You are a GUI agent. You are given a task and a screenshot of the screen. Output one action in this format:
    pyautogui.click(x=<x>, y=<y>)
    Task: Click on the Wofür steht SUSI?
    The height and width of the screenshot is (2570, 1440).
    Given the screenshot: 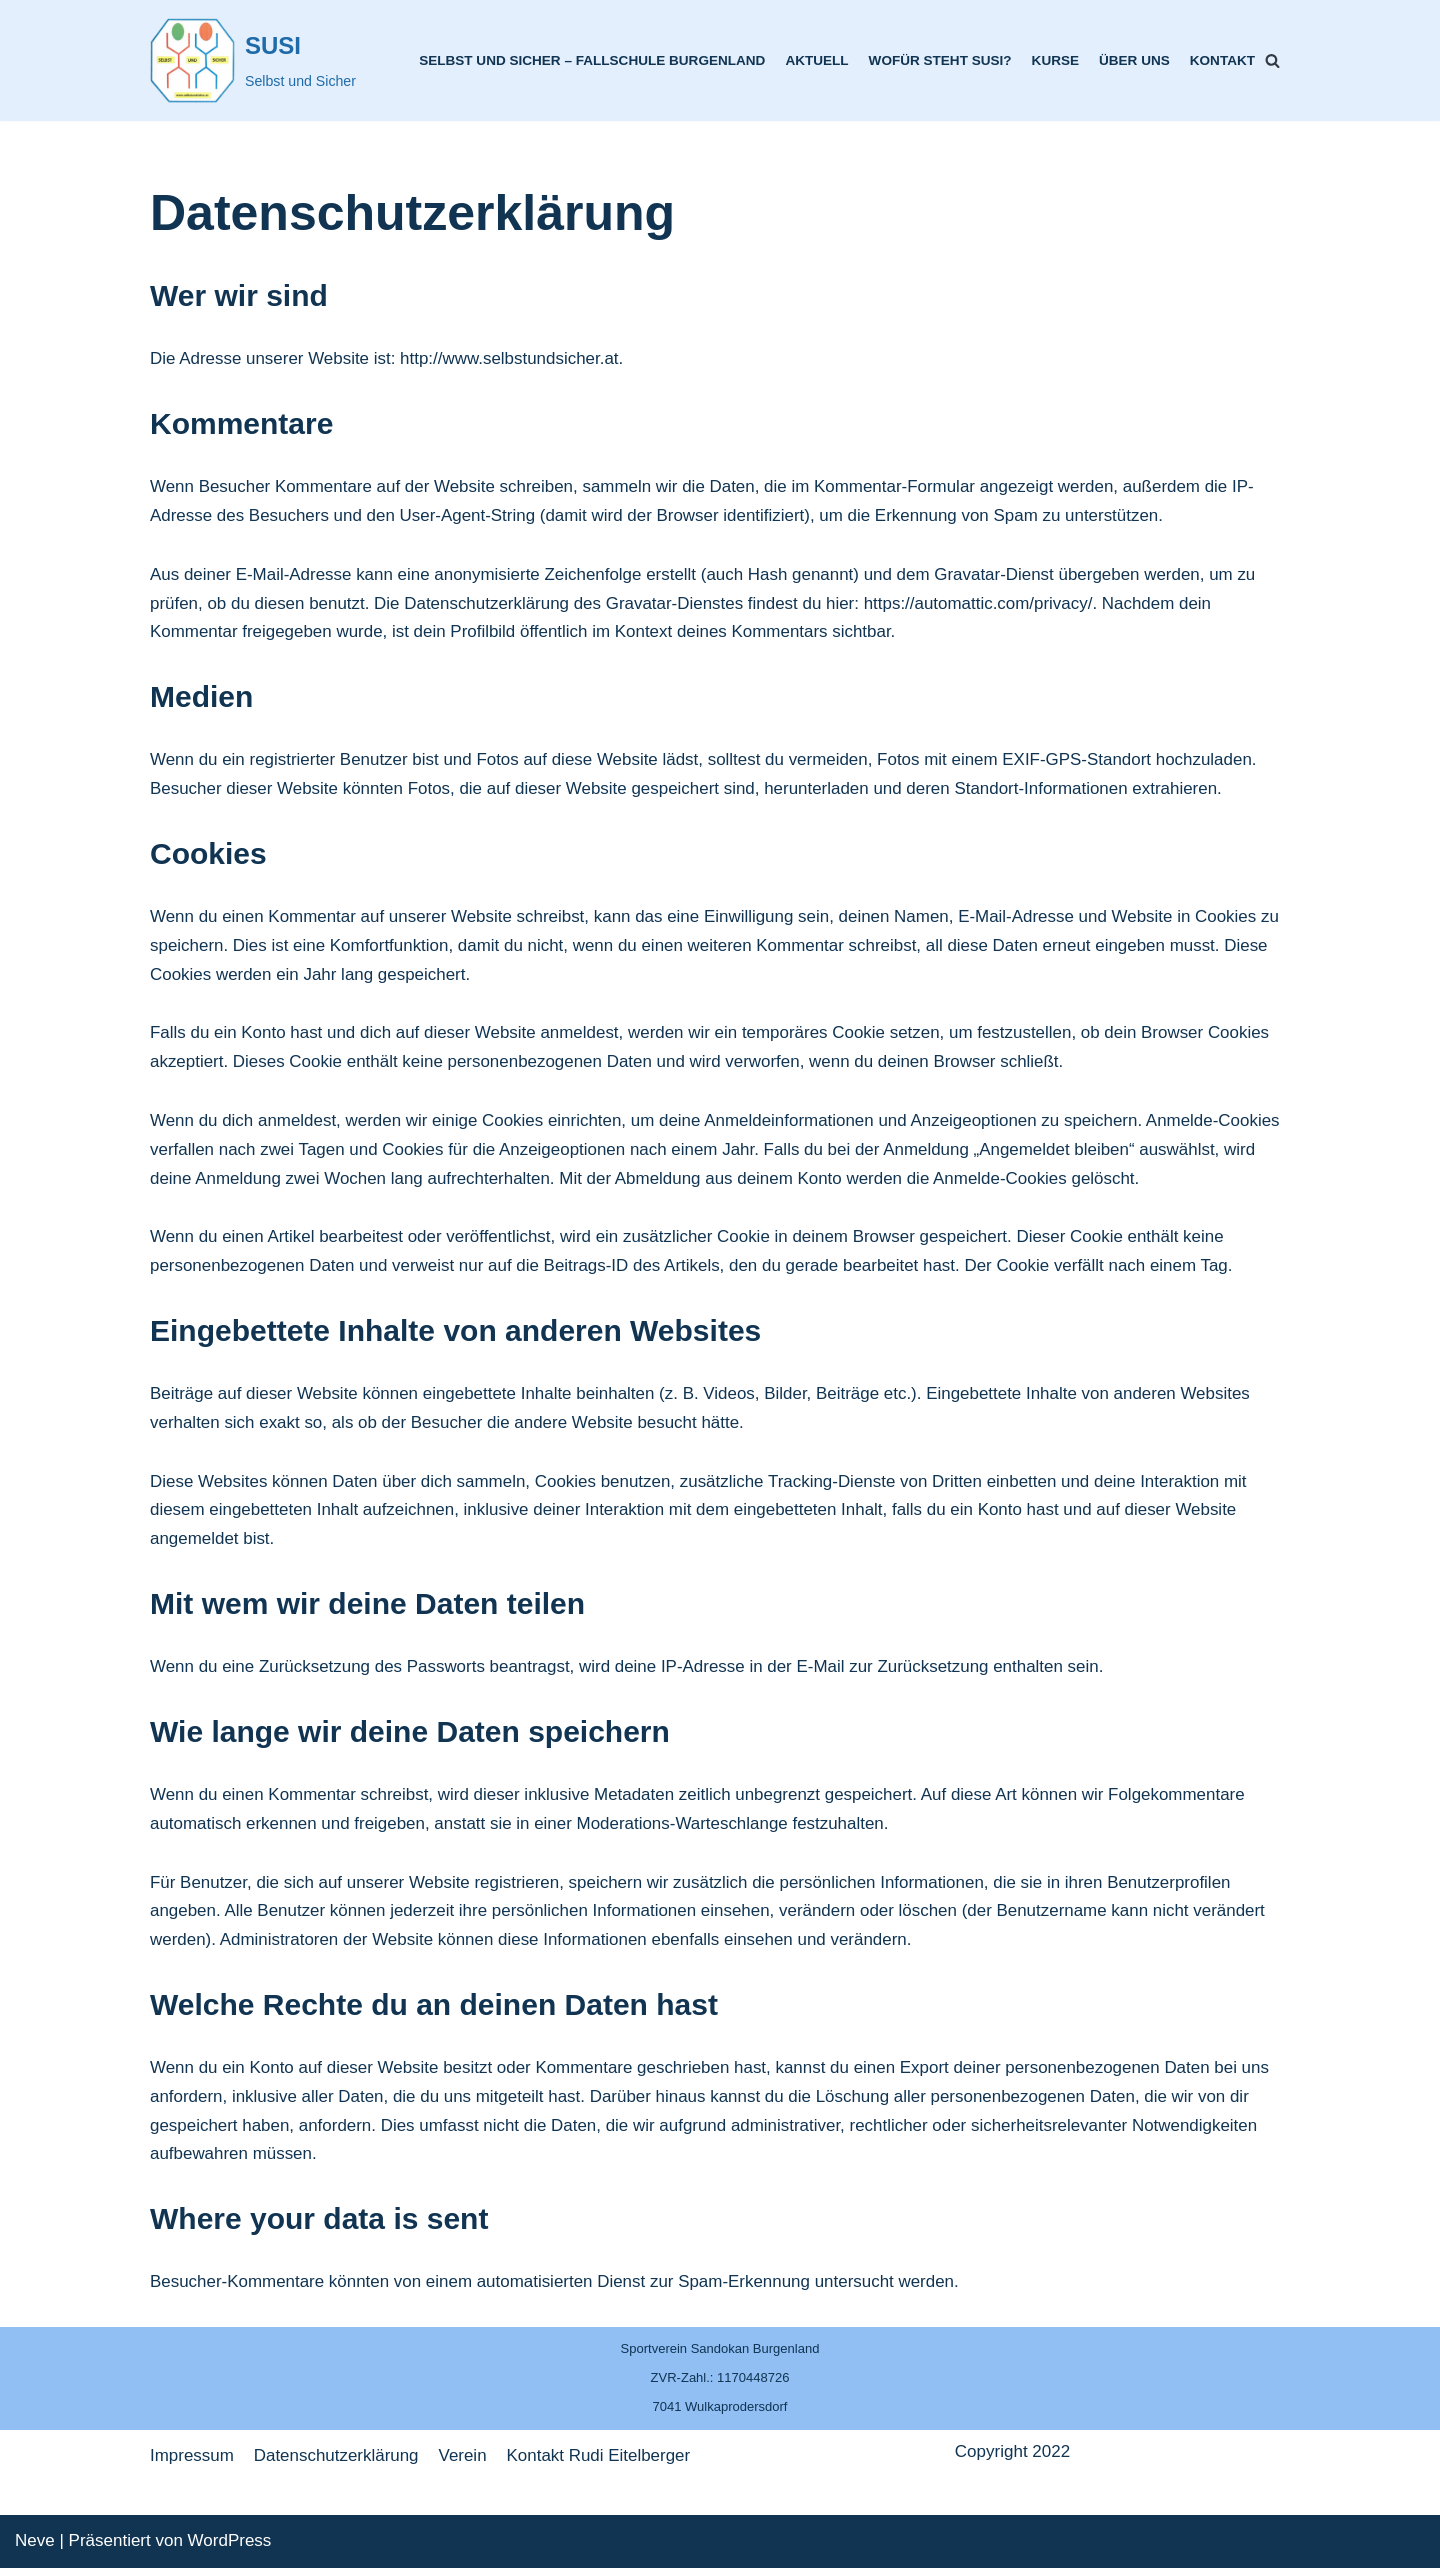 What is the action you would take?
    pyautogui.click(x=939, y=60)
    